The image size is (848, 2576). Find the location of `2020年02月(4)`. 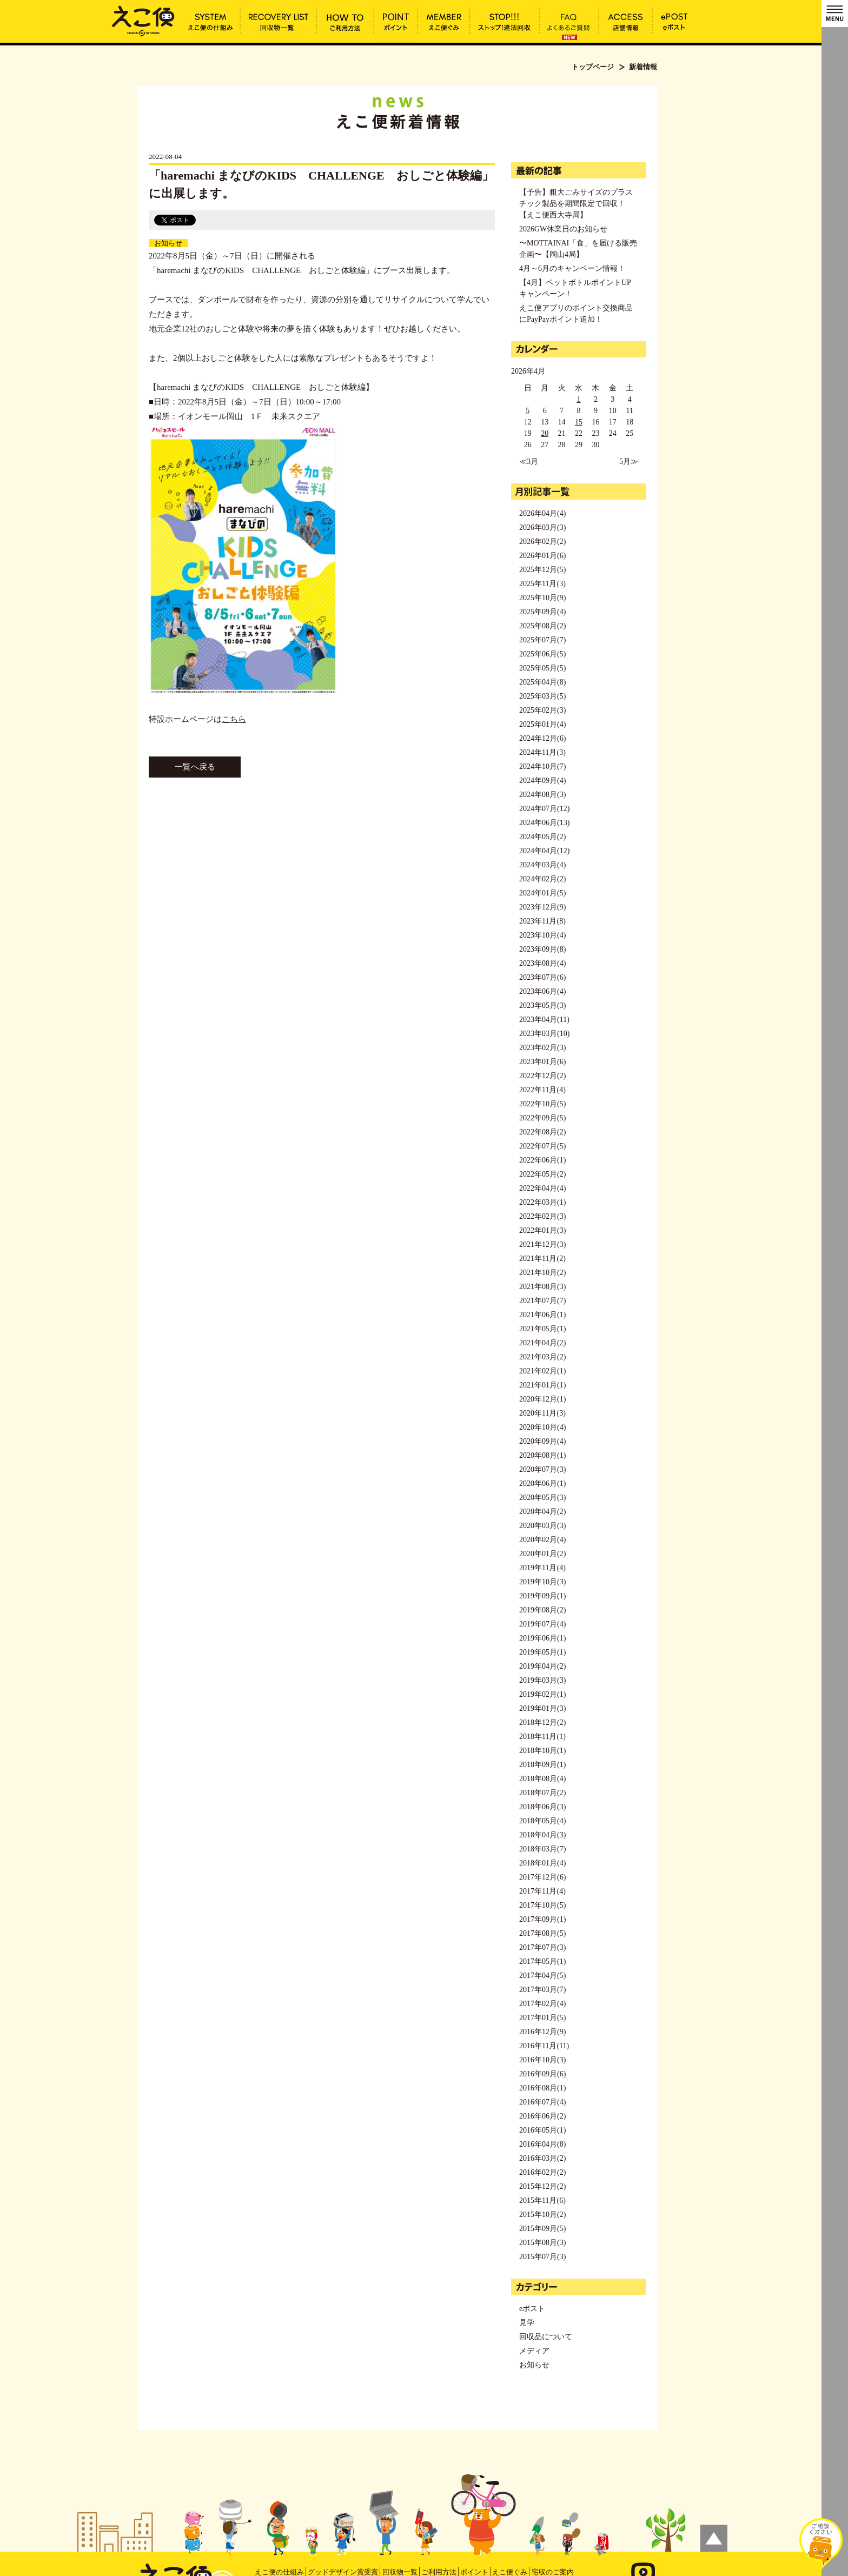

2020年02月(4) is located at coordinates (542, 1540).